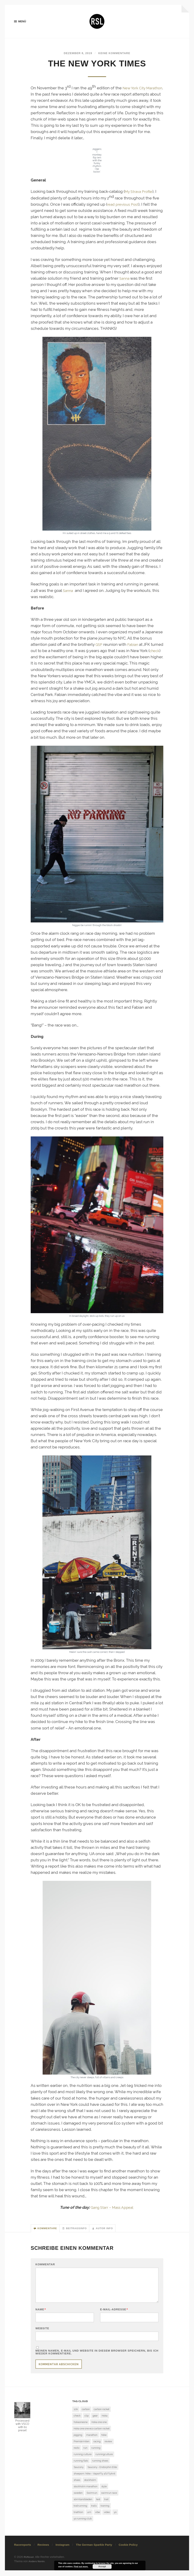  What do you see at coordinates (134, 645) in the screenshot?
I see `Fabian` at bounding box center [134, 645].